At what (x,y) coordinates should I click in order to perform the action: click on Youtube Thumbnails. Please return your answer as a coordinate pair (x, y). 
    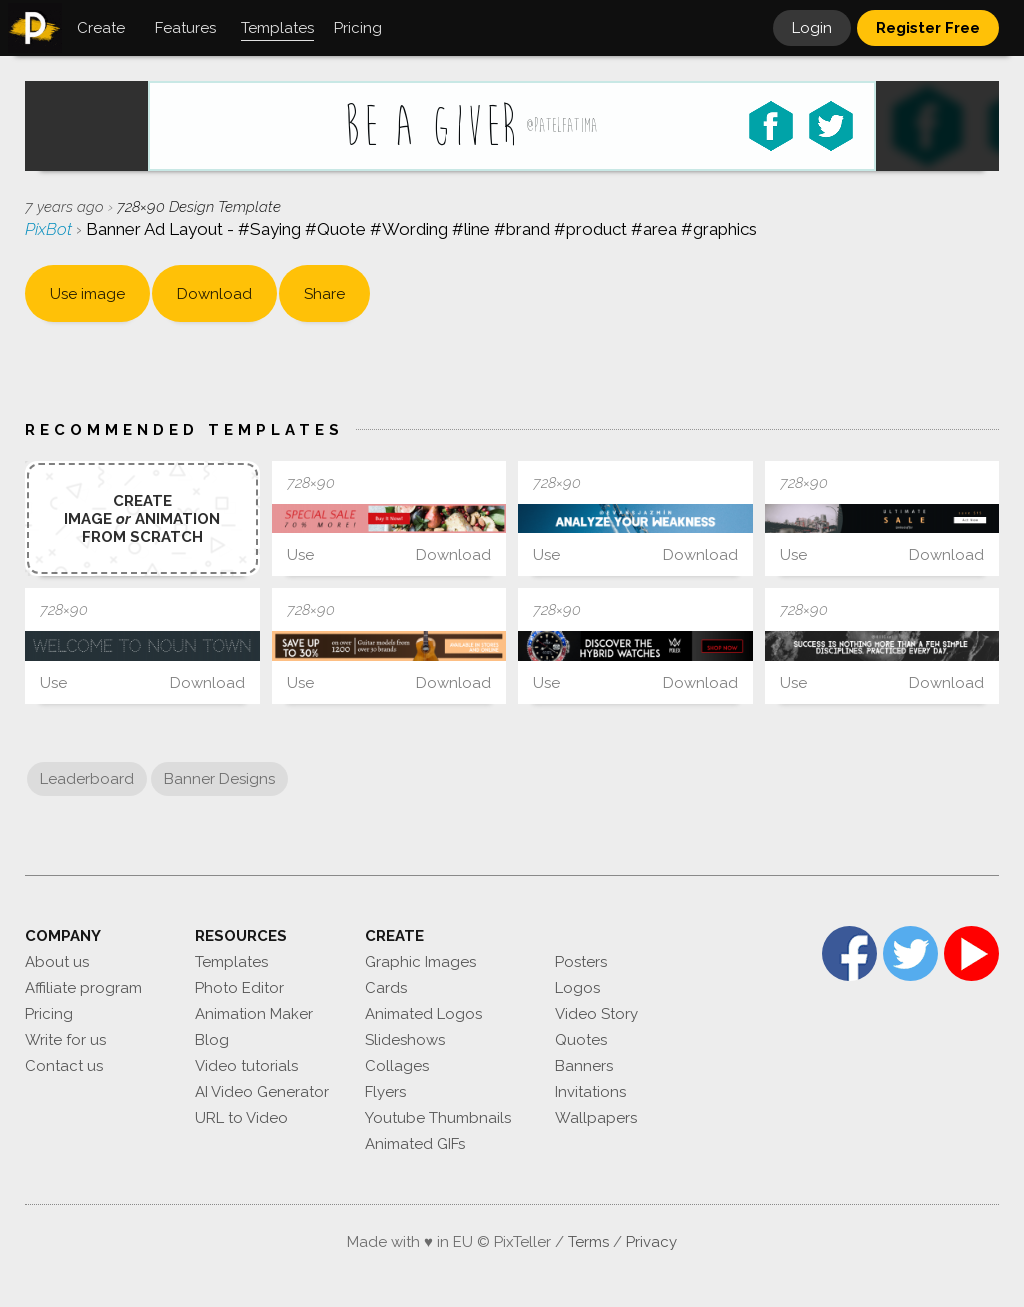
    Looking at the image, I should click on (438, 1118).